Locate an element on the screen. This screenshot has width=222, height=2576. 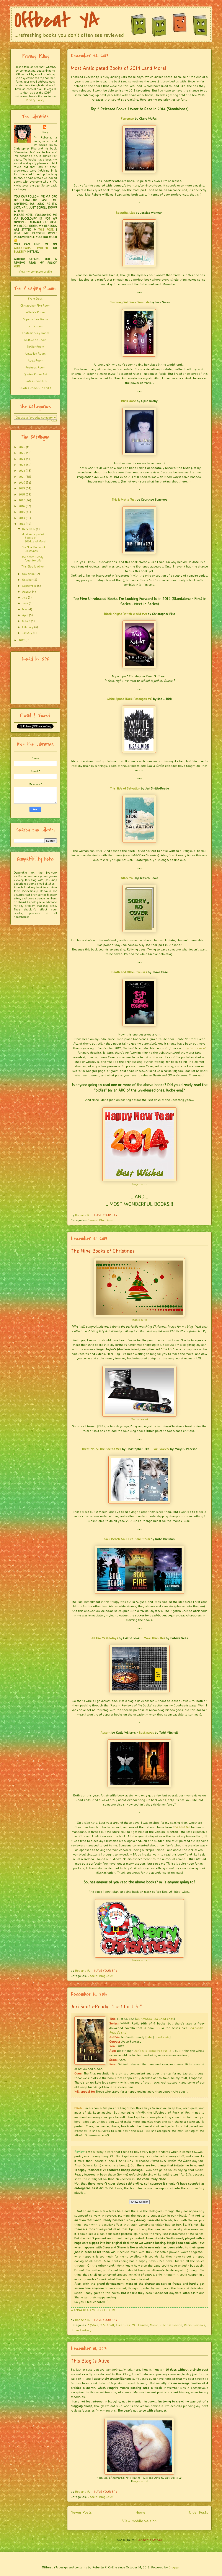
Newer Posts is located at coordinates (81, 2512).